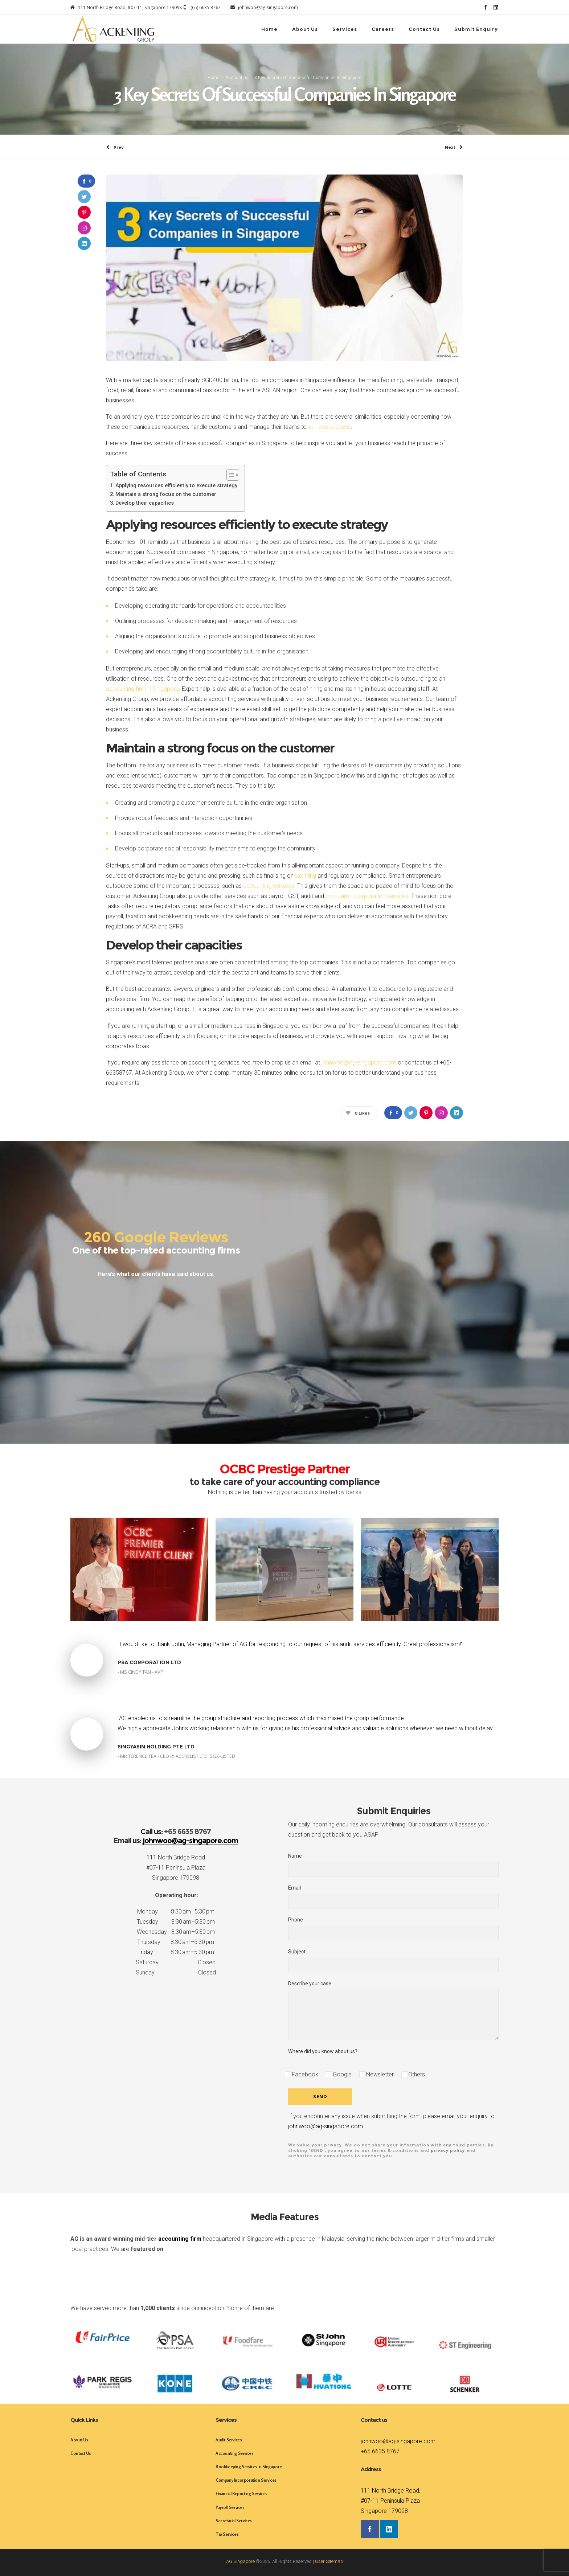 The image size is (569, 2576). What do you see at coordinates (393, 1864) in the screenshot?
I see `Name` at bounding box center [393, 1864].